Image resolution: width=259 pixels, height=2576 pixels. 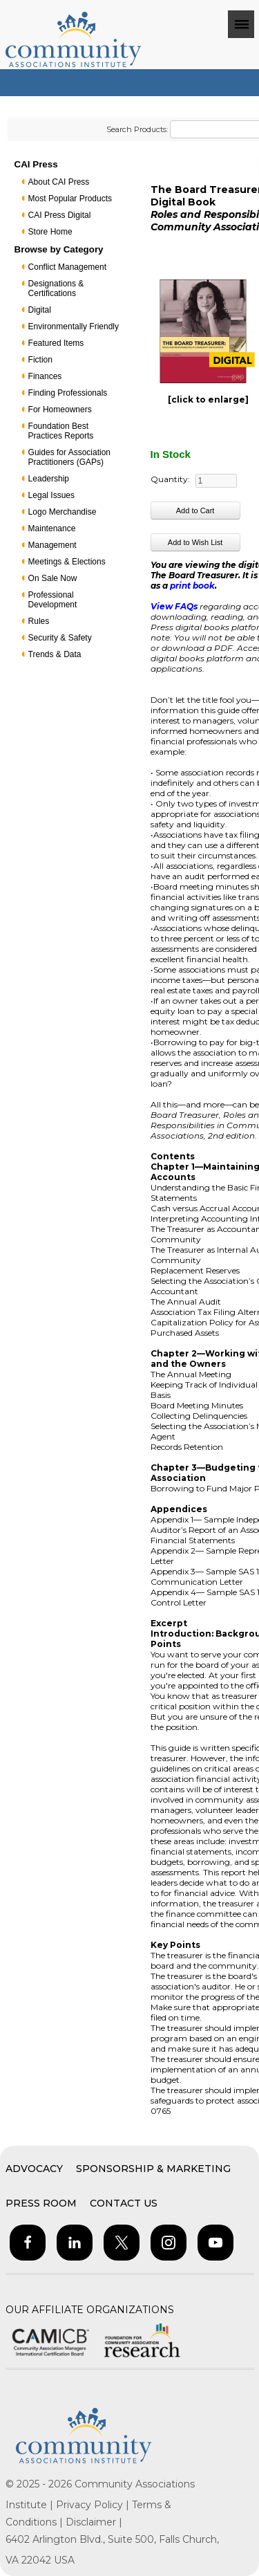 I want to click on Digital, so click(x=39, y=310).